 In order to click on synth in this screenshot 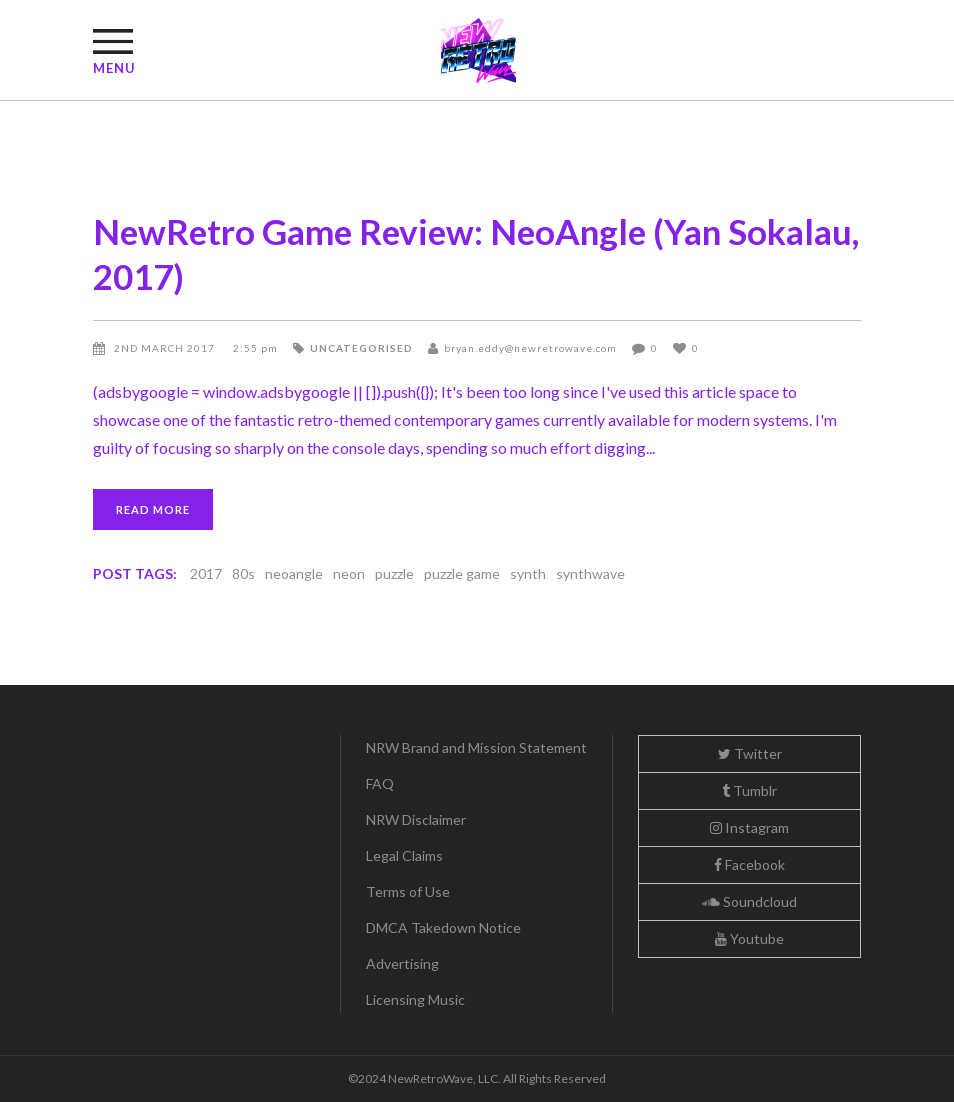, I will do `click(528, 573)`.